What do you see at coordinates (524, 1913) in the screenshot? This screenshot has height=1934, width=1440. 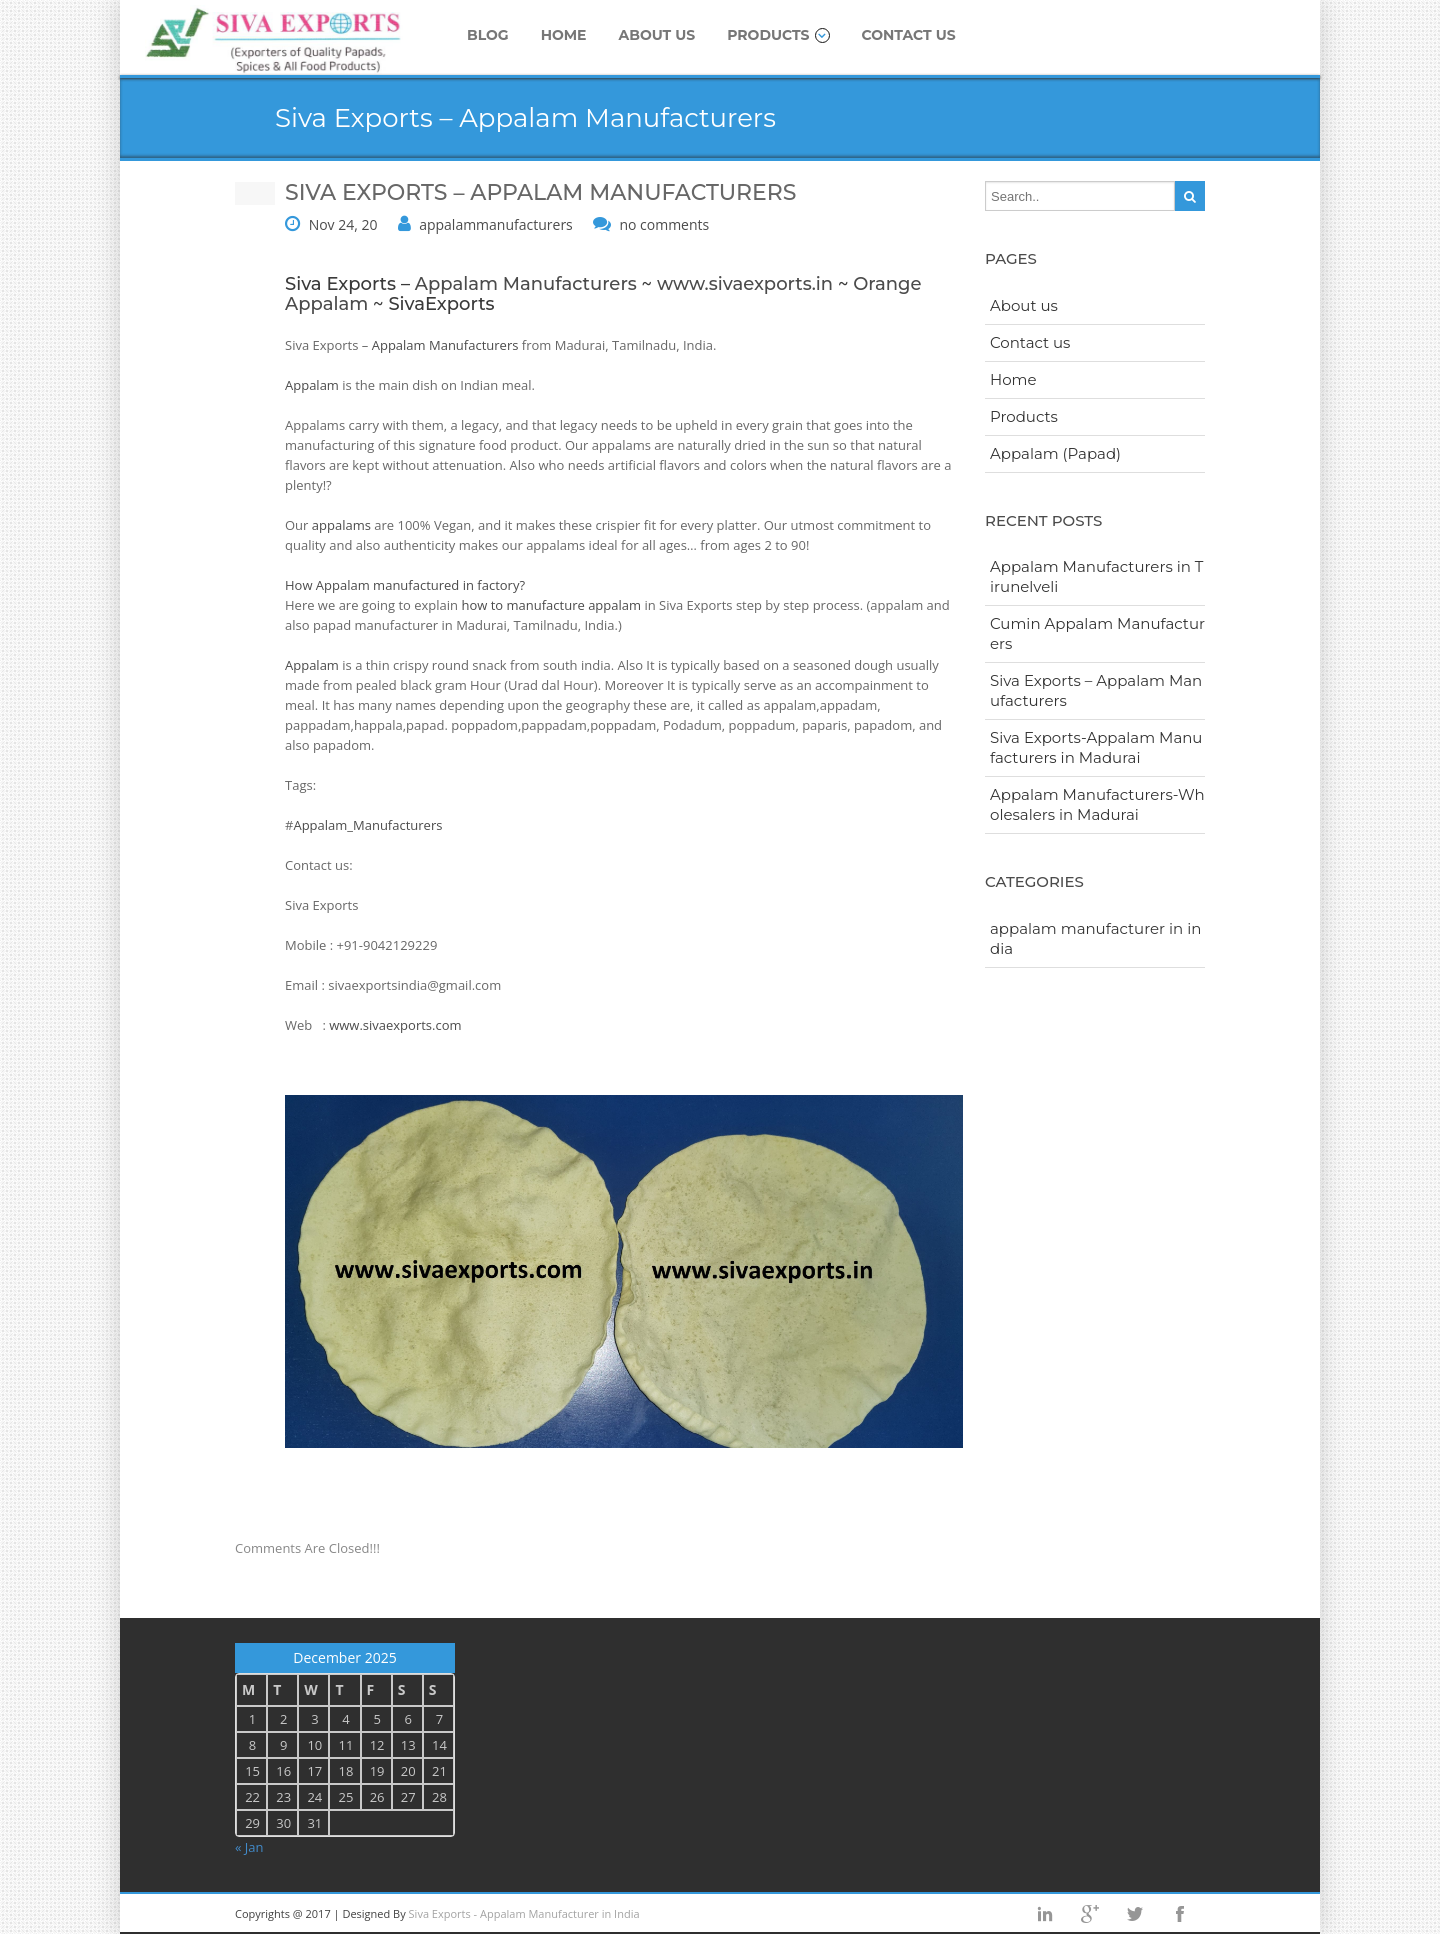 I see `Siva Exports - Appalam Manufacturer in India` at bounding box center [524, 1913].